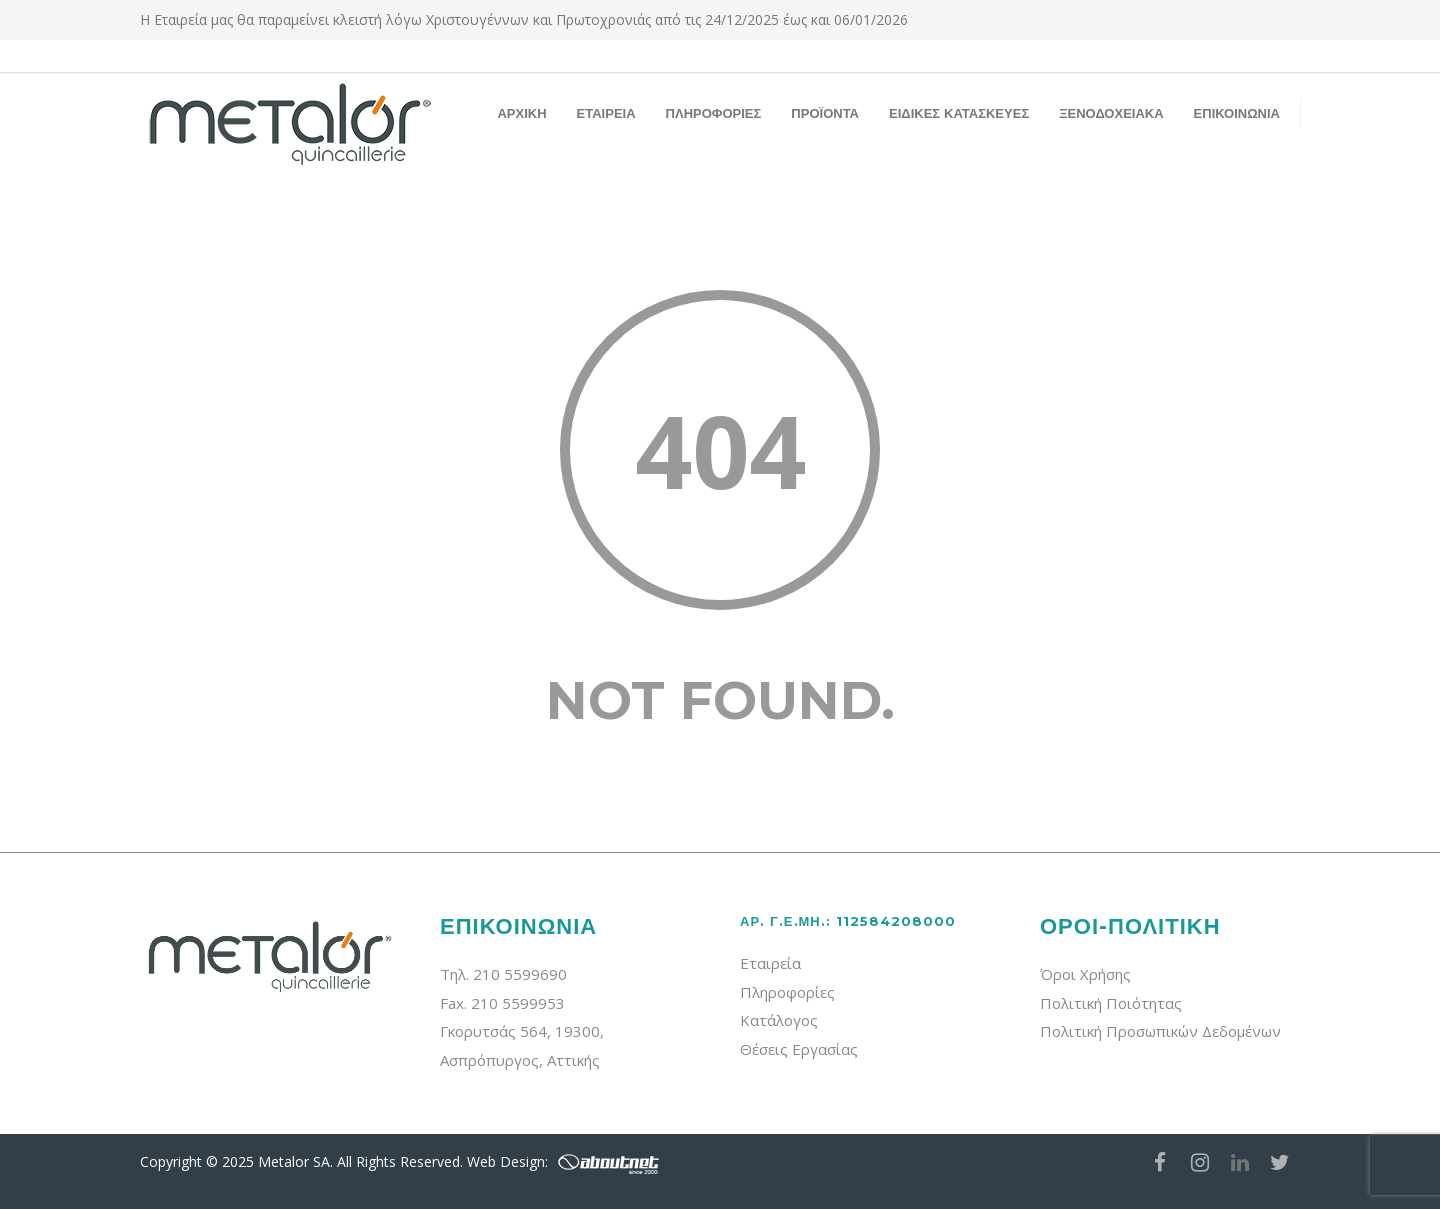 The width and height of the screenshot is (1440, 1209). What do you see at coordinates (606, 113) in the screenshot?
I see `ΕΤΑΙΡΕΙΑ` at bounding box center [606, 113].